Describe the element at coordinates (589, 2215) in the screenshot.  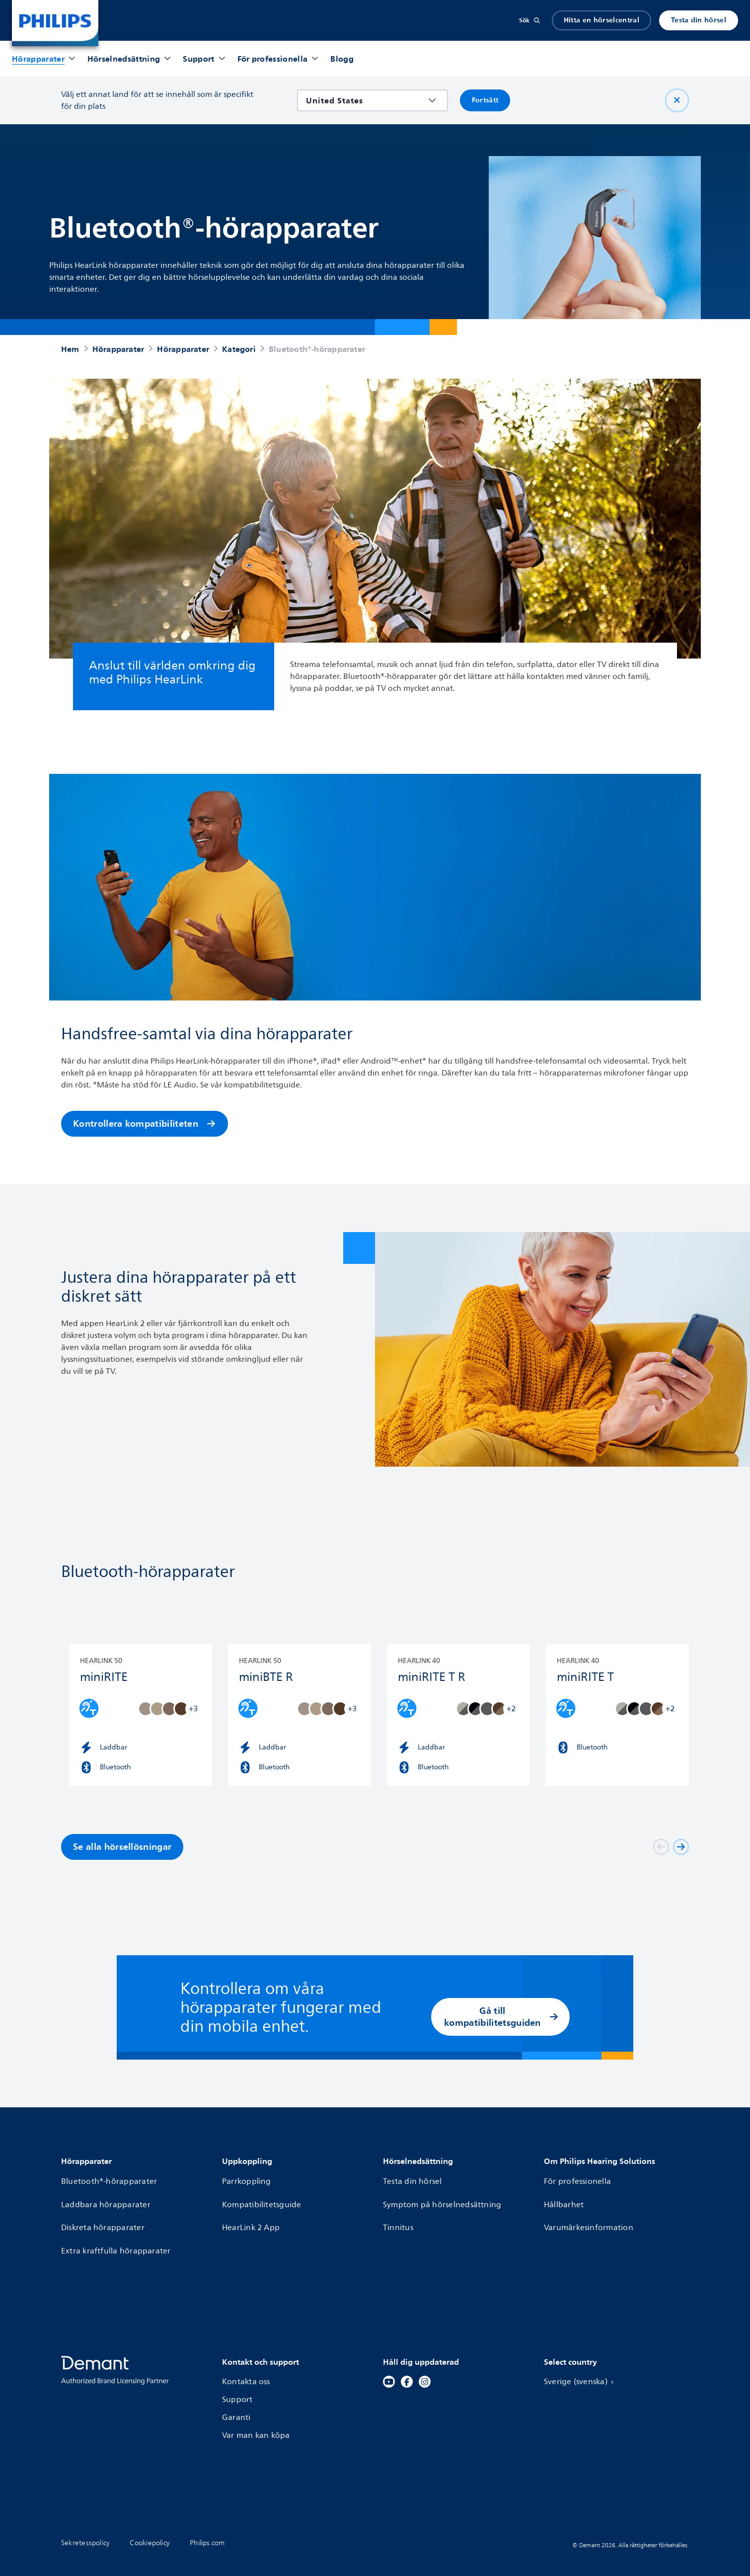
I see `Varumärkesinformation` at that location.